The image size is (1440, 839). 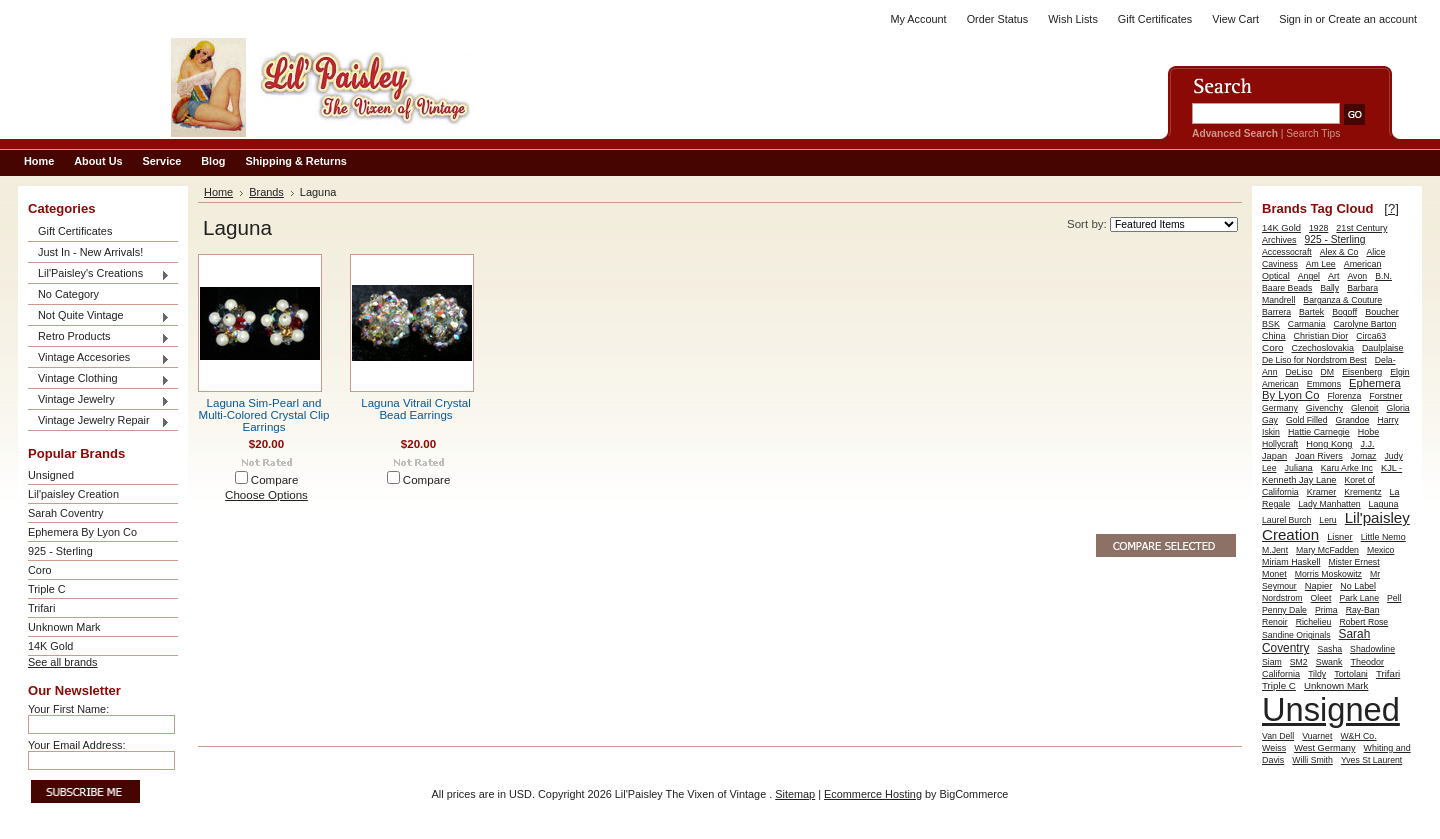 I want to click on No Category, so click(x=68, y=294).